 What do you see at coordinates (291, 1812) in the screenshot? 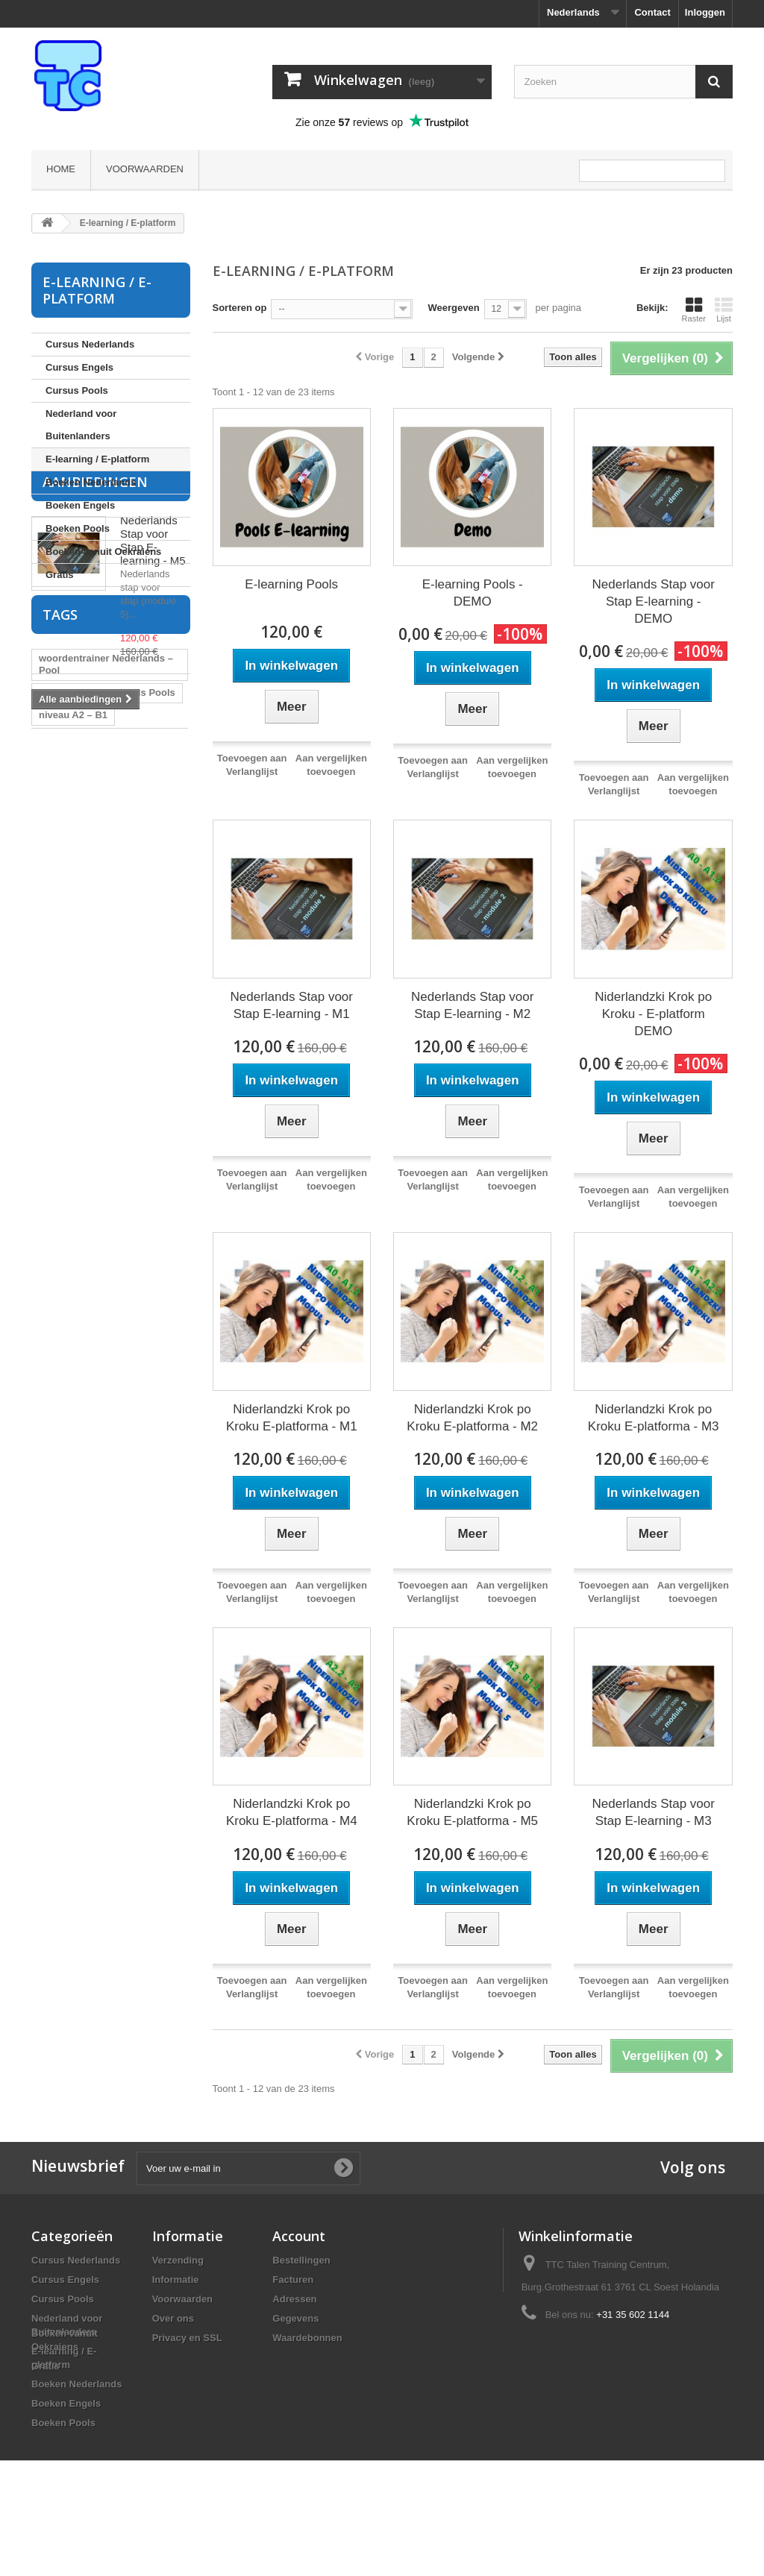
I see `Niderlandzki Krok po Kroku E-platforma - M4` at bounding box center [291, 1812].